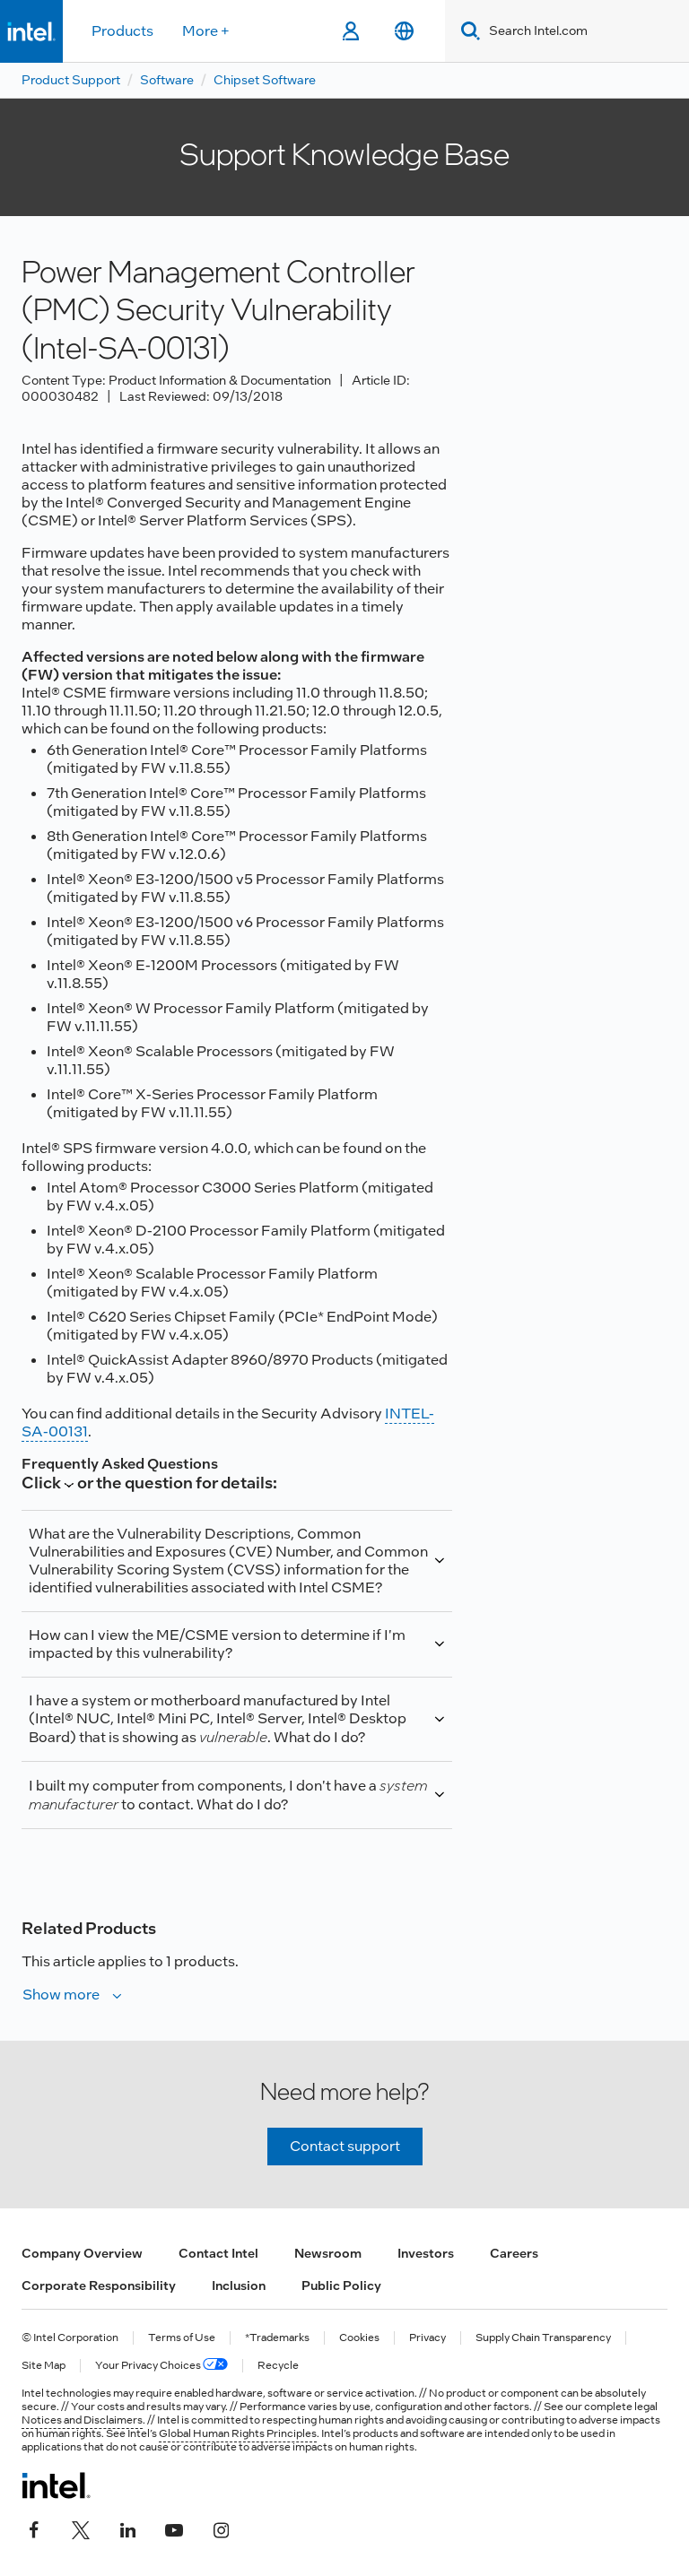  I want to click on [Intel on Instagram], so click(220, 2528).